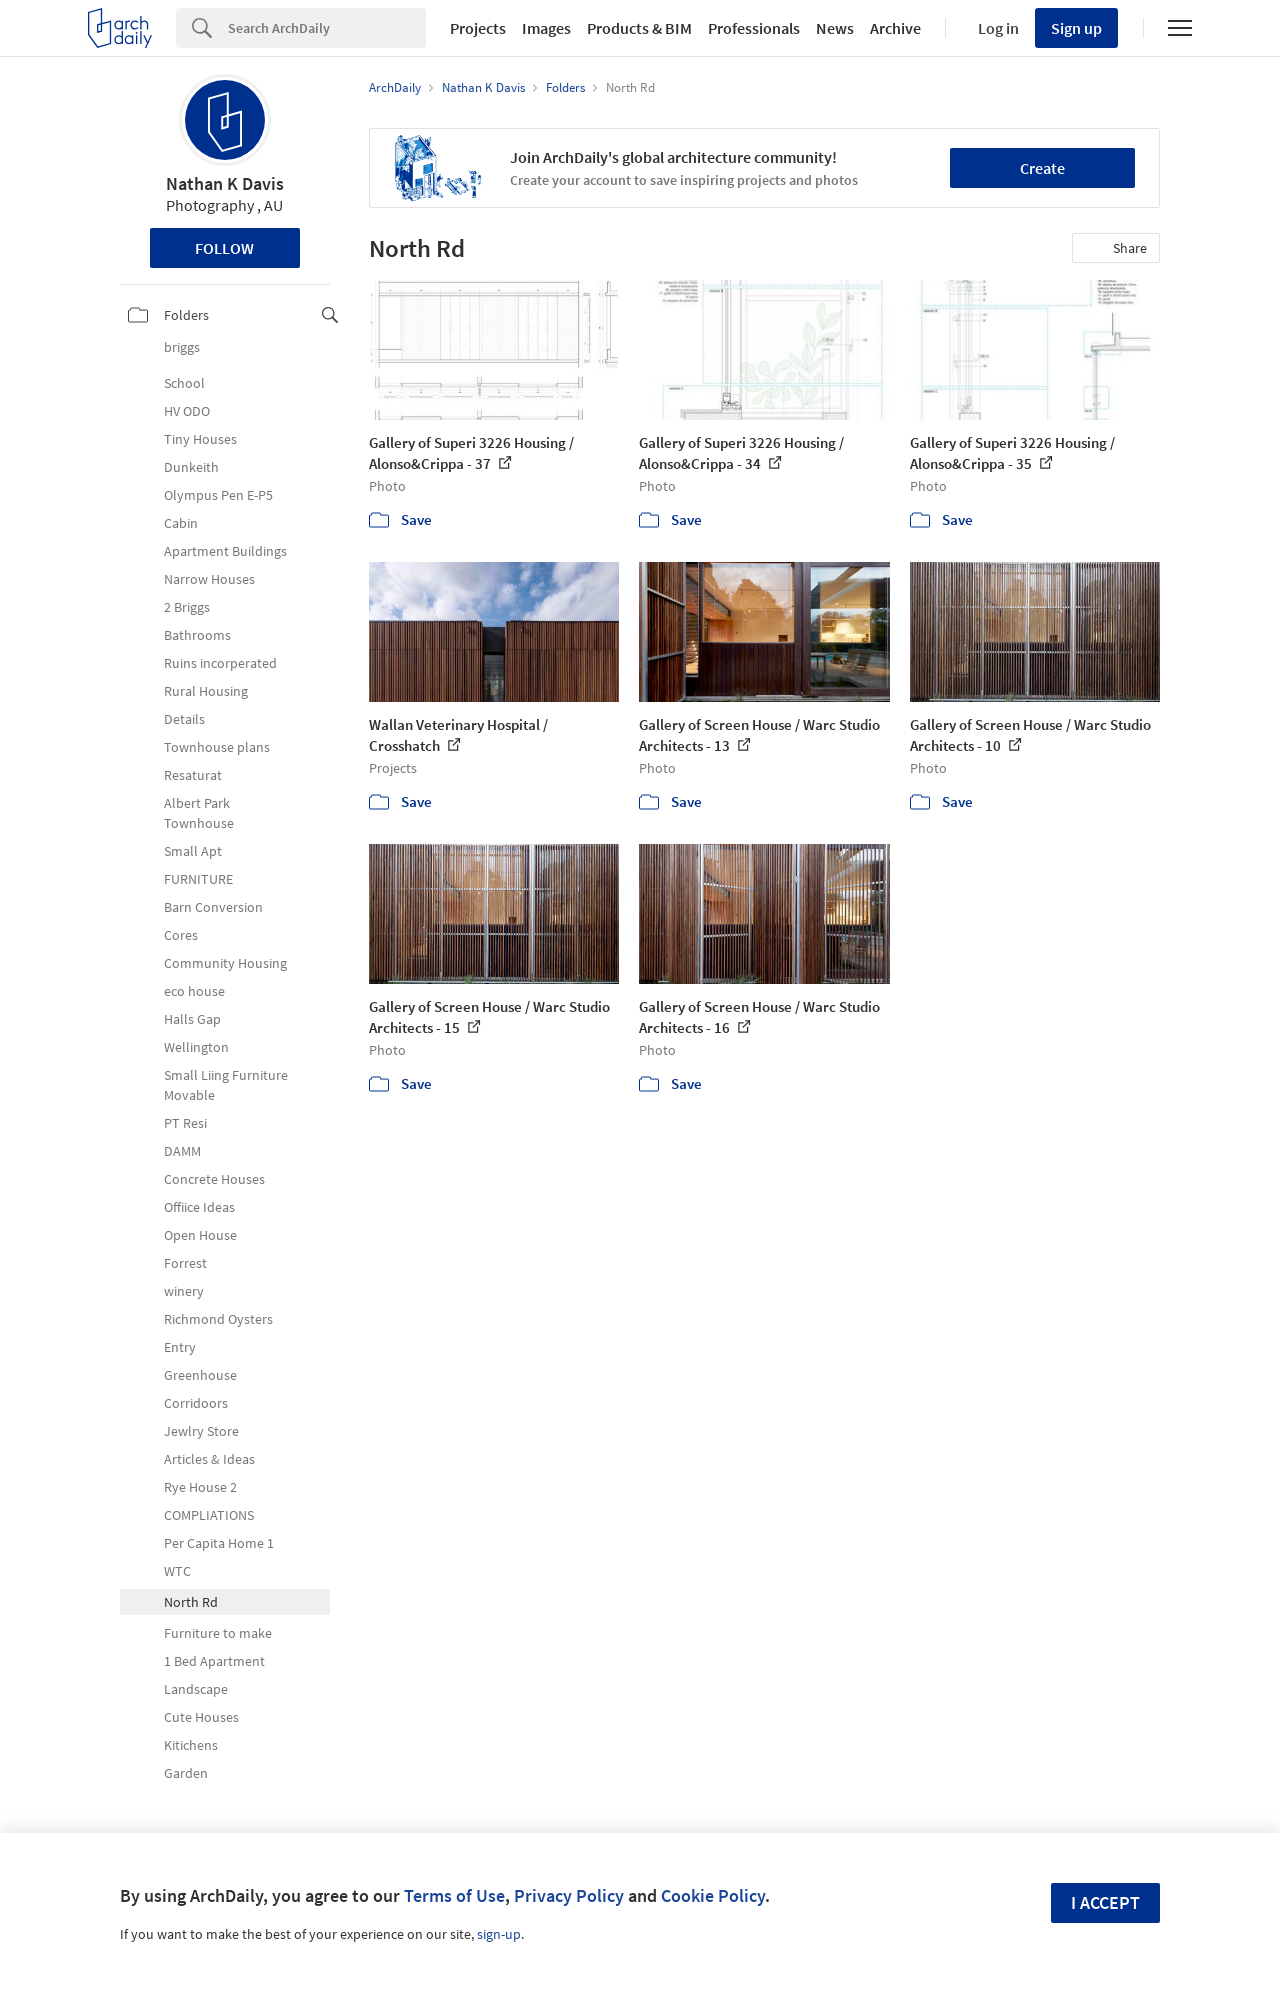 The image size is (1280, 1991). Describe the element at coordinates (1105, 1902) in the screenshot. I see `I accept` at that location.